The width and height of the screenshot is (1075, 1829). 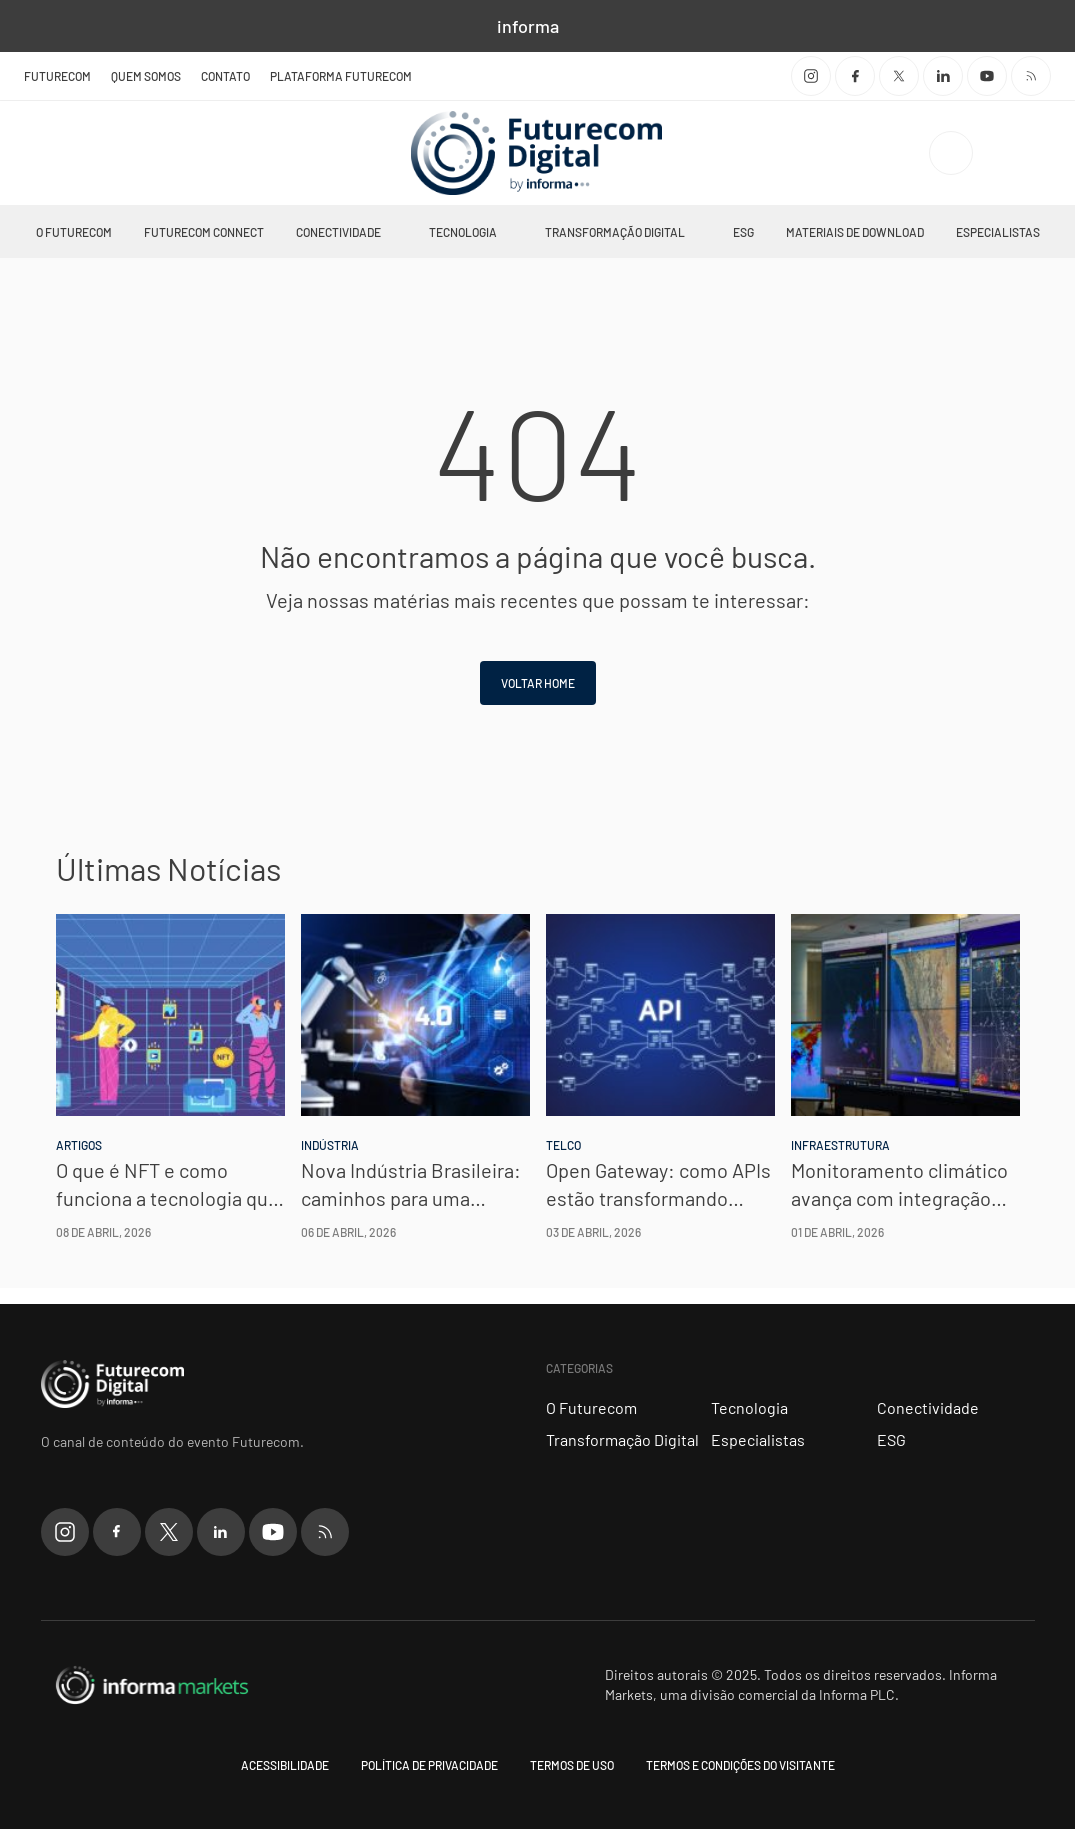 What do you see at coordinates (338, 232) in the screenshot?
I see `Conectividade` at bounding box center [338, 232].